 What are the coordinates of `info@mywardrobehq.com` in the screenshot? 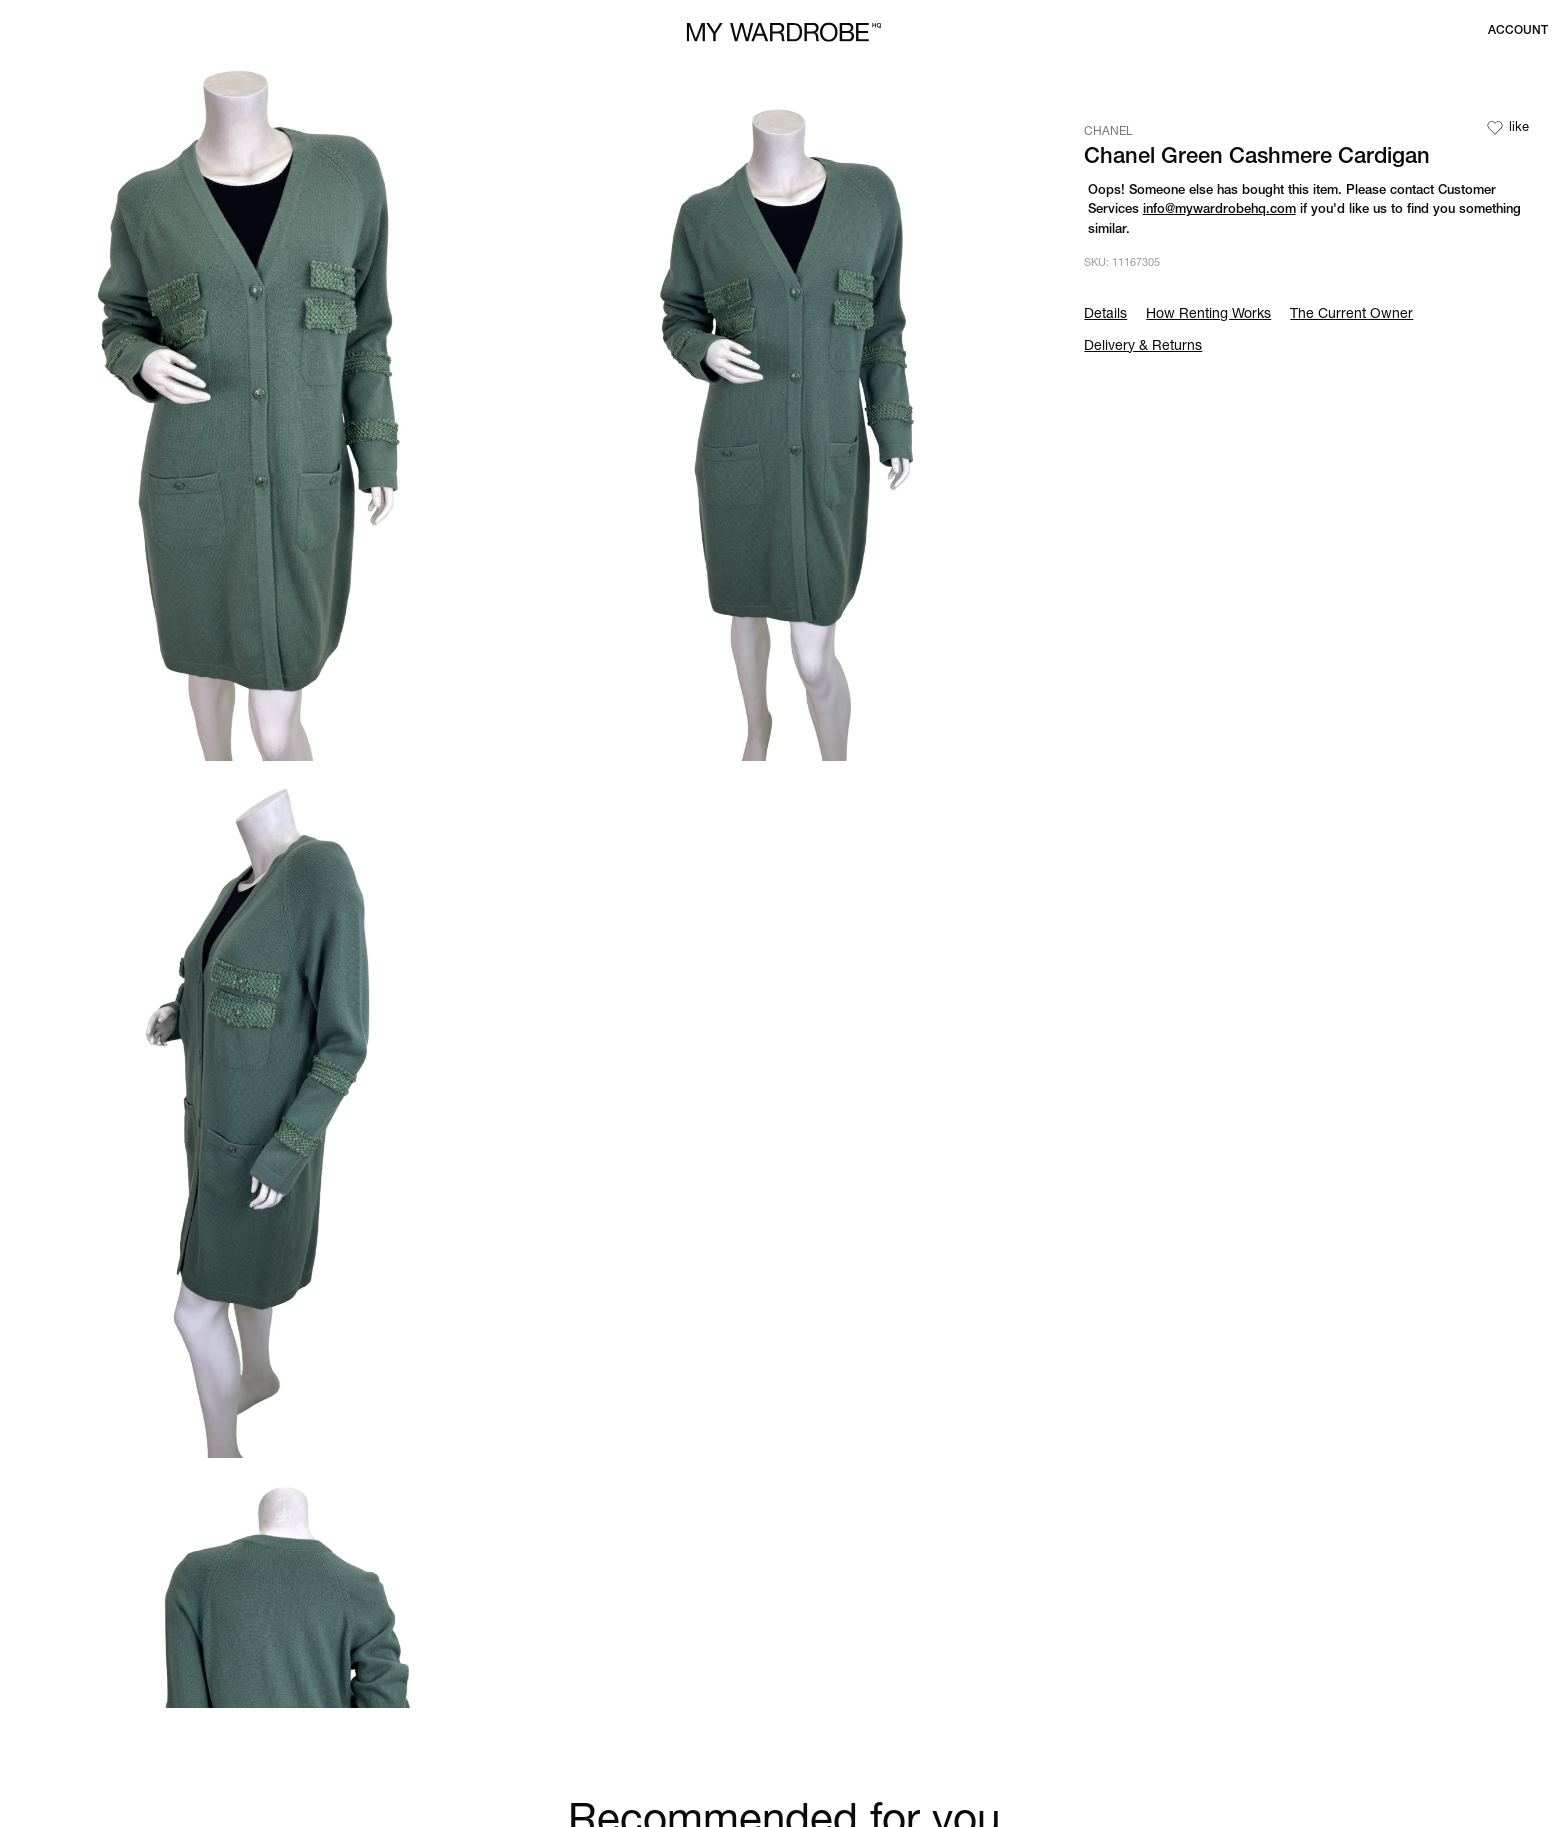 It's located at (1219, 210).